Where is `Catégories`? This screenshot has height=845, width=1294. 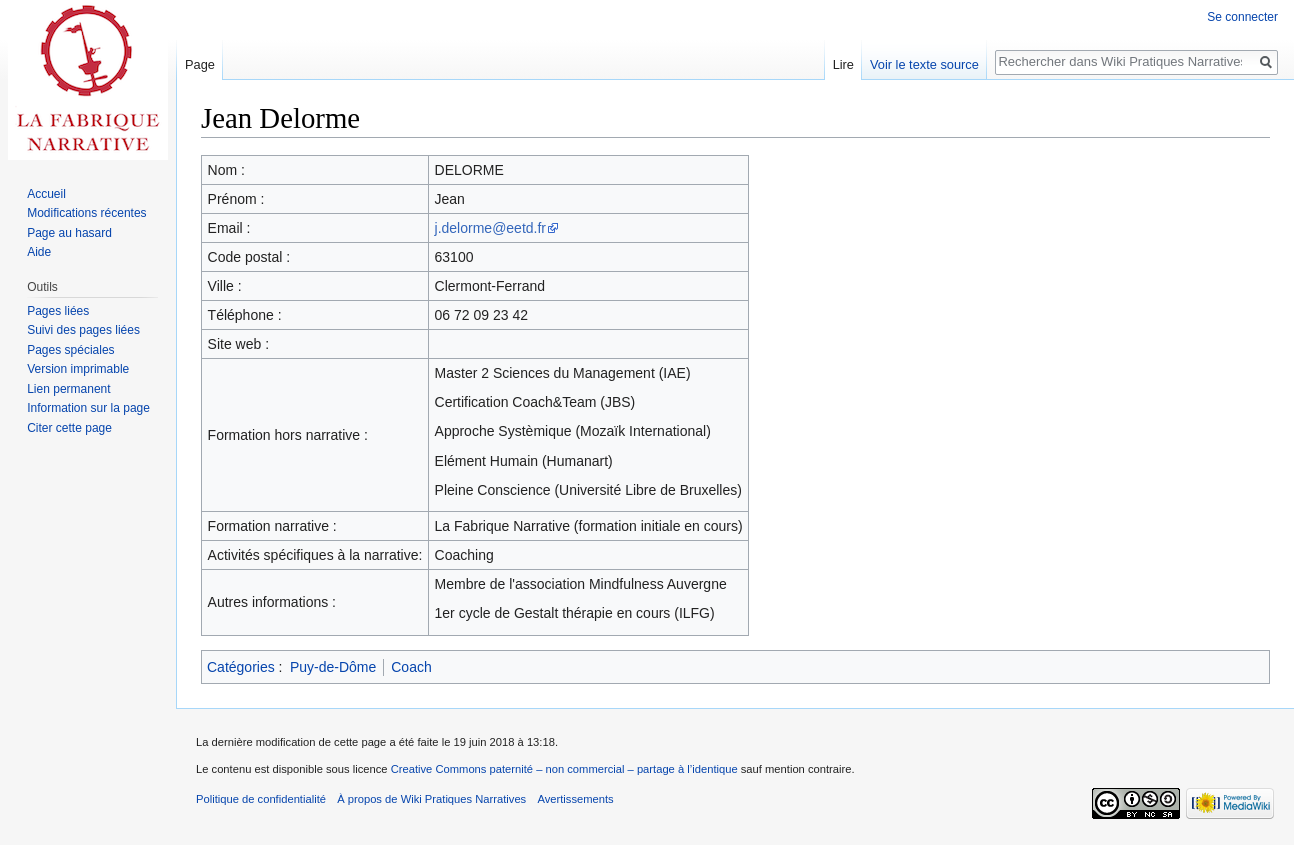
Catégories is located at coordinates (241, 667).